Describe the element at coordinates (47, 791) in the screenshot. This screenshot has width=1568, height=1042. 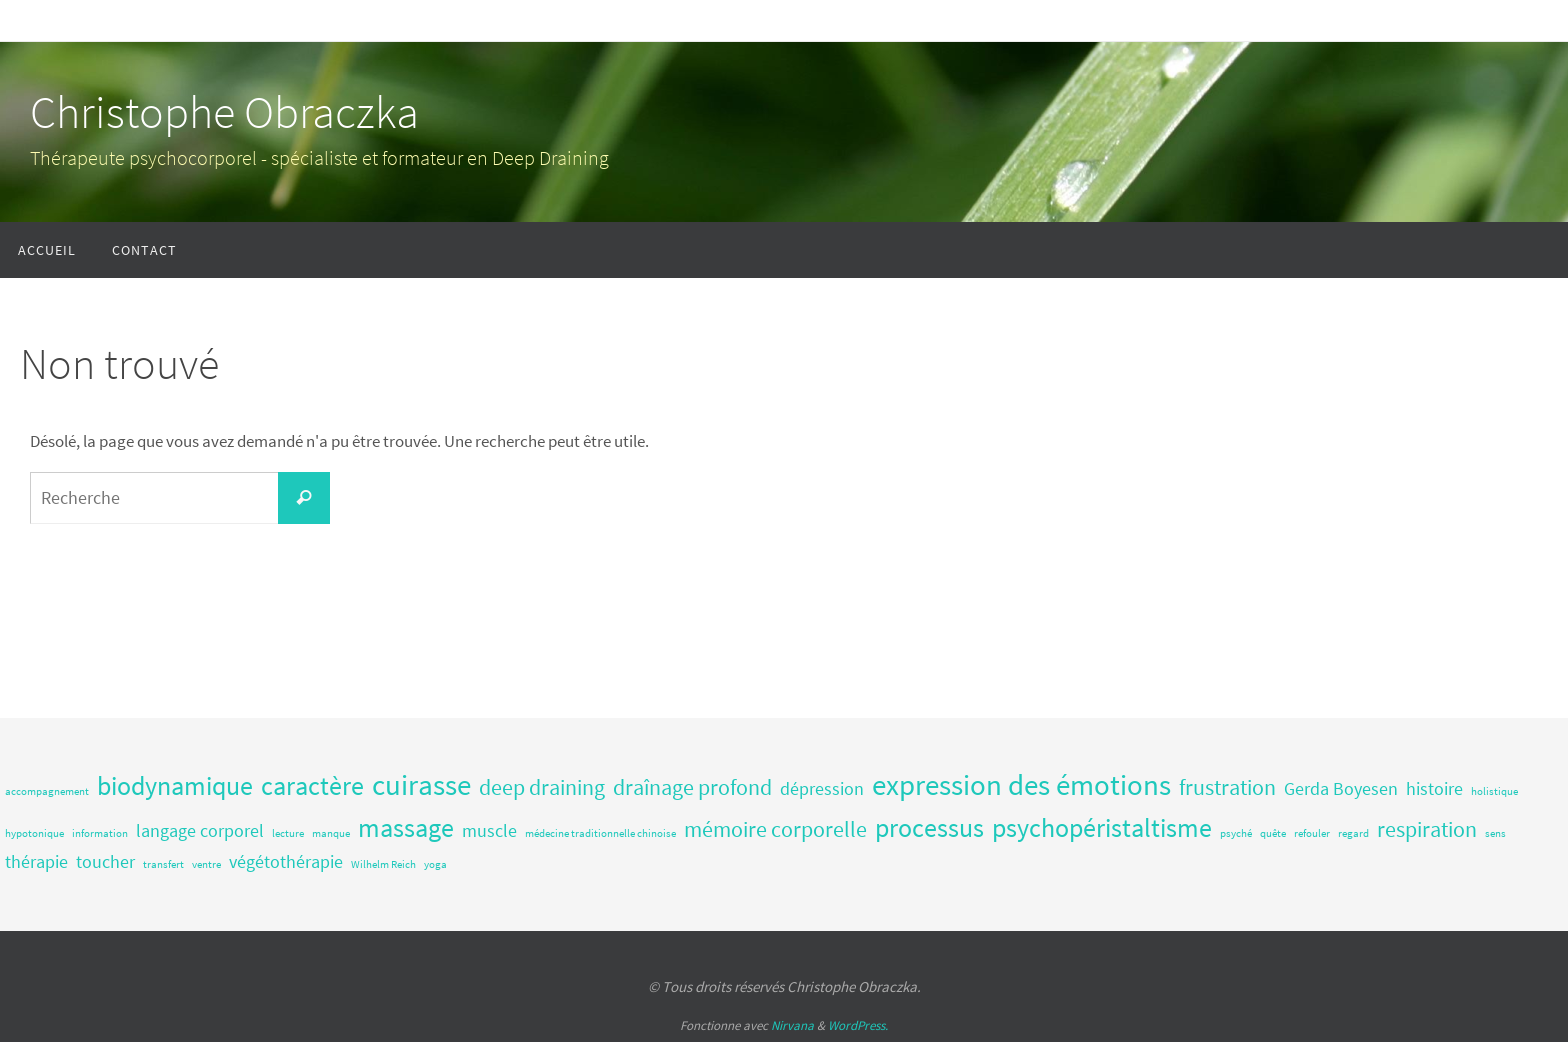
I see `accompagnement [accompagnement (1 élément)]` at that location.